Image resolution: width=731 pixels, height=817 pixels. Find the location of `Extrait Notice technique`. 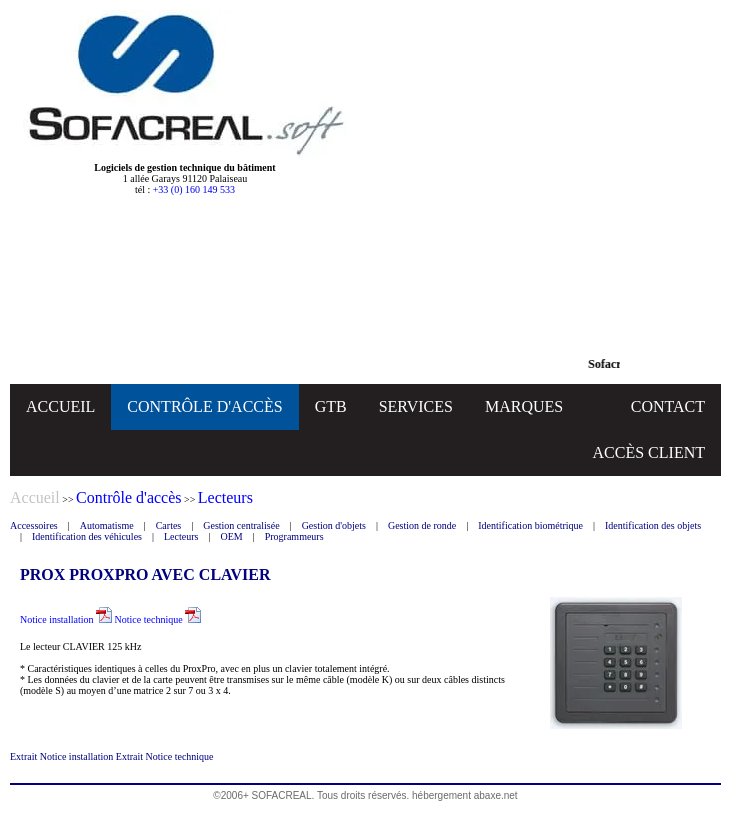

Extrait Notice technique is located at coordinates (165, 756).